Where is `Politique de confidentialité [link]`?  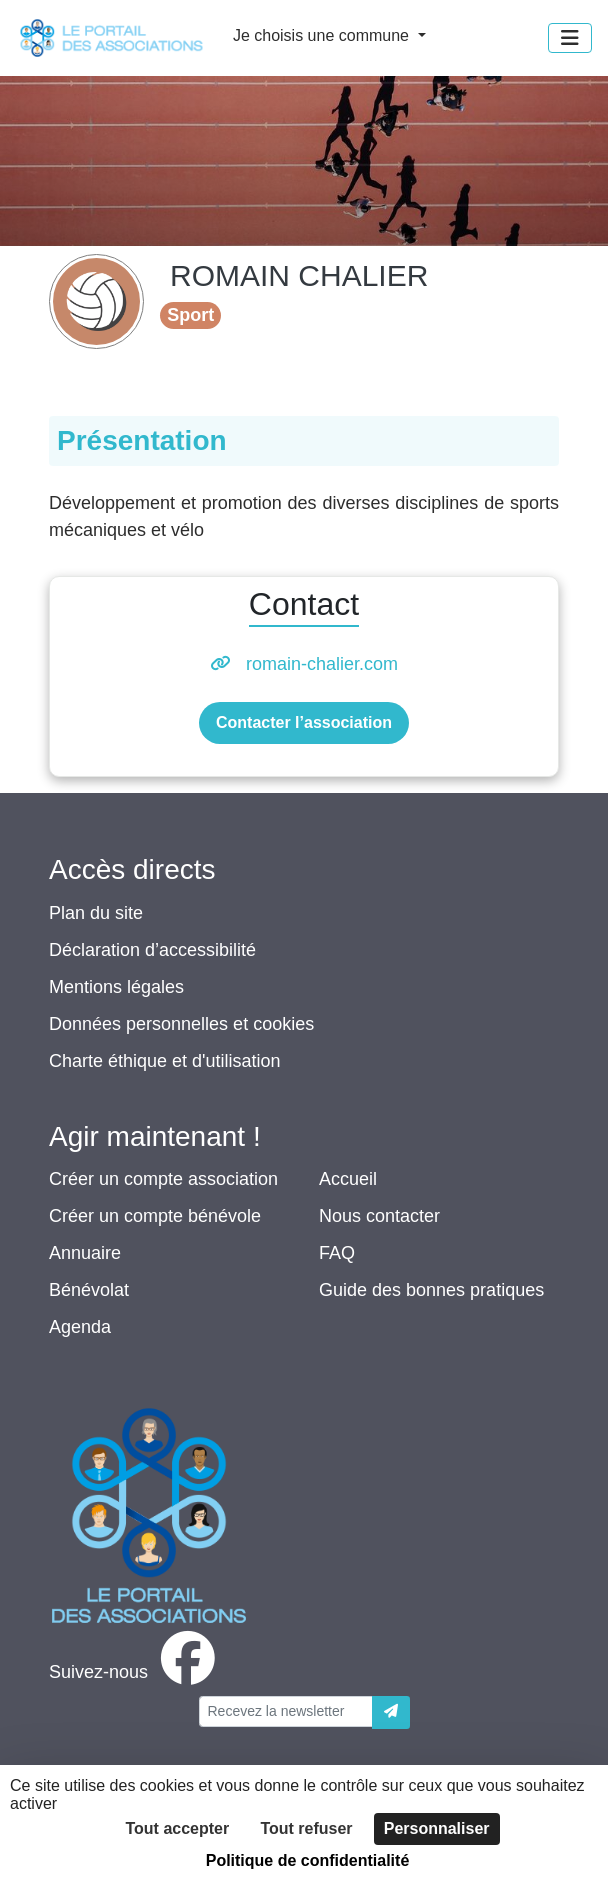
Politique de confidentialité [link] is located at coordinates (308, 1860).